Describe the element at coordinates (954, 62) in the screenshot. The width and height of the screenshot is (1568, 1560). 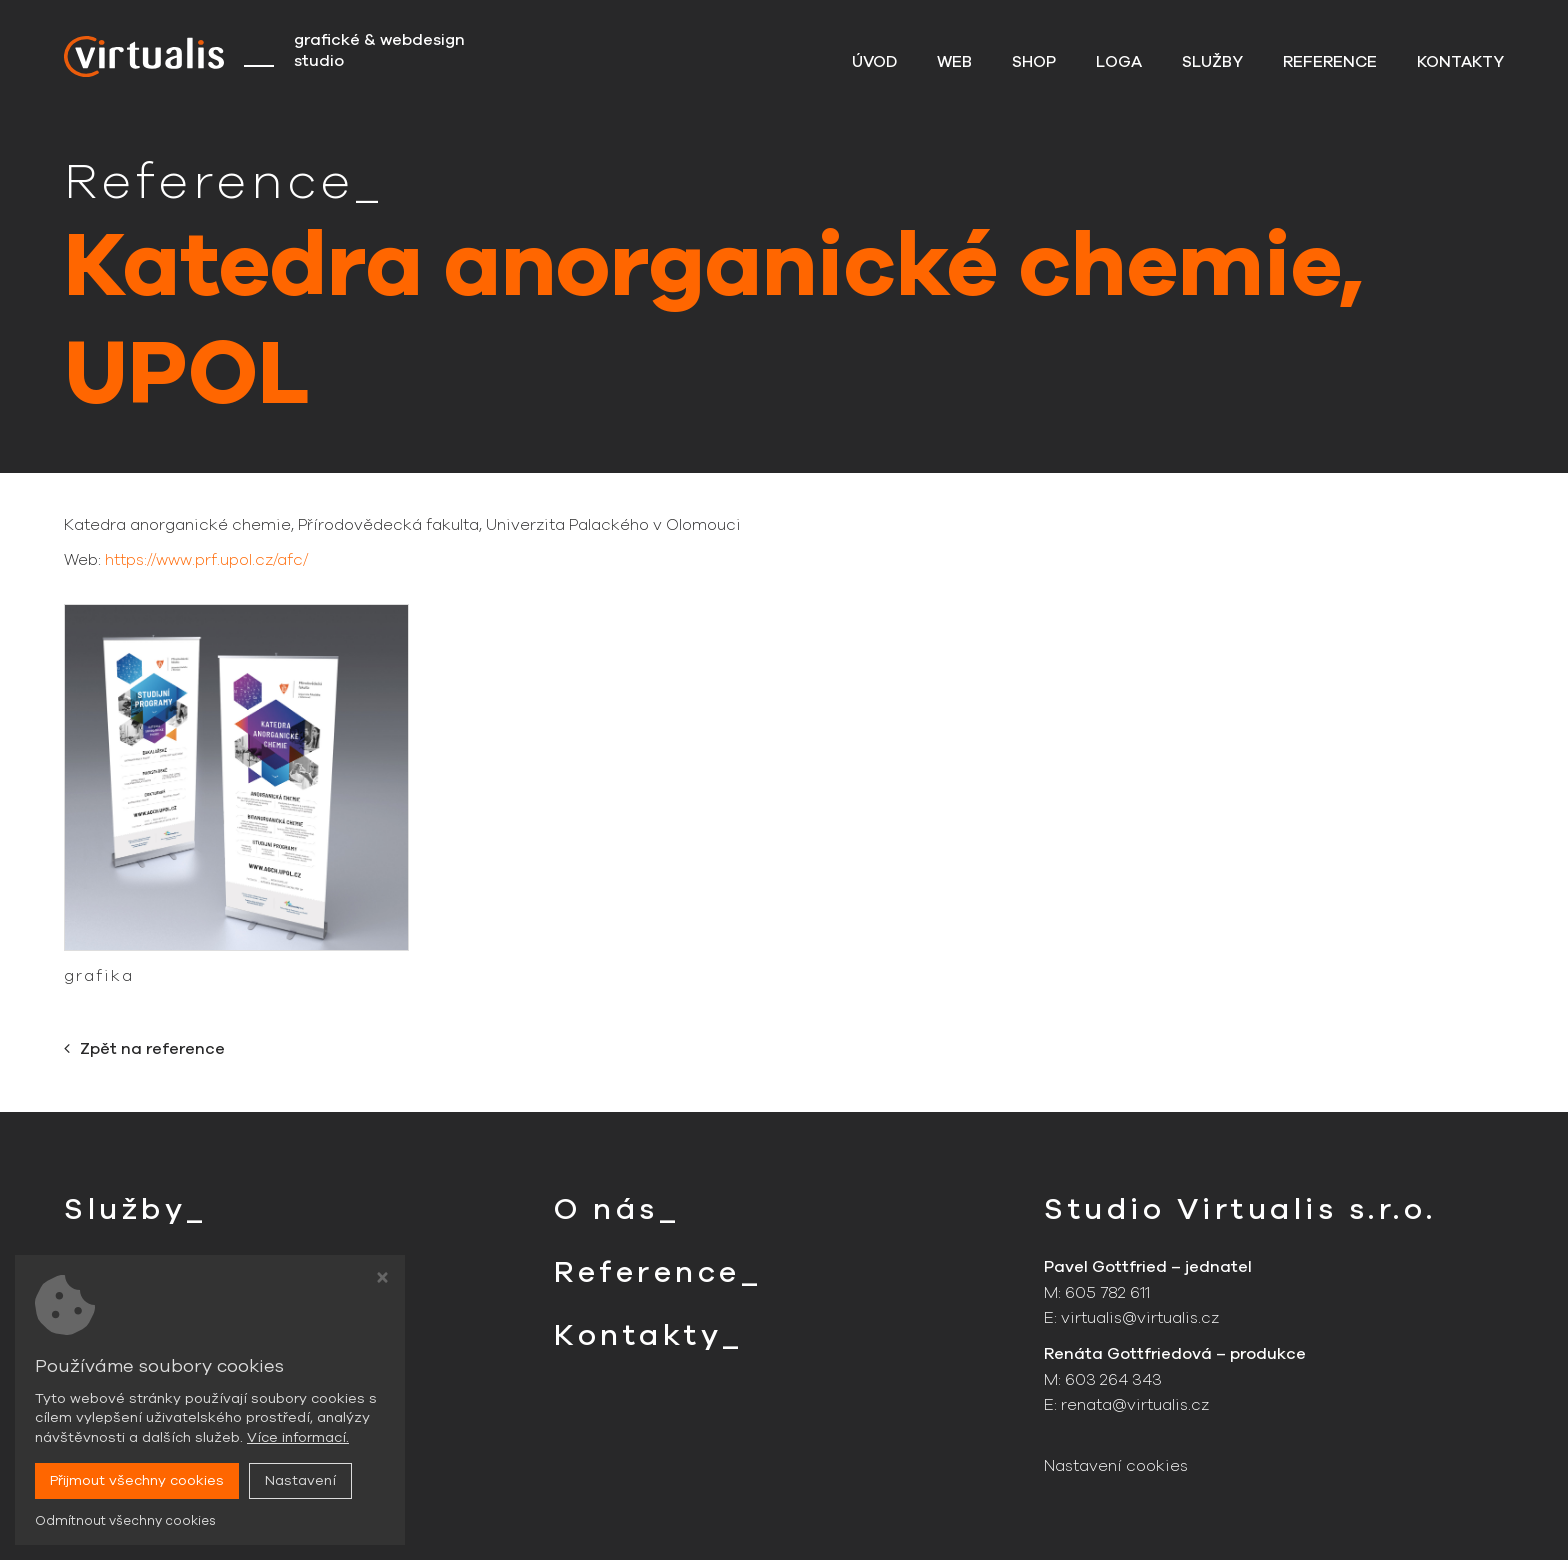
I see `Web` at that location.